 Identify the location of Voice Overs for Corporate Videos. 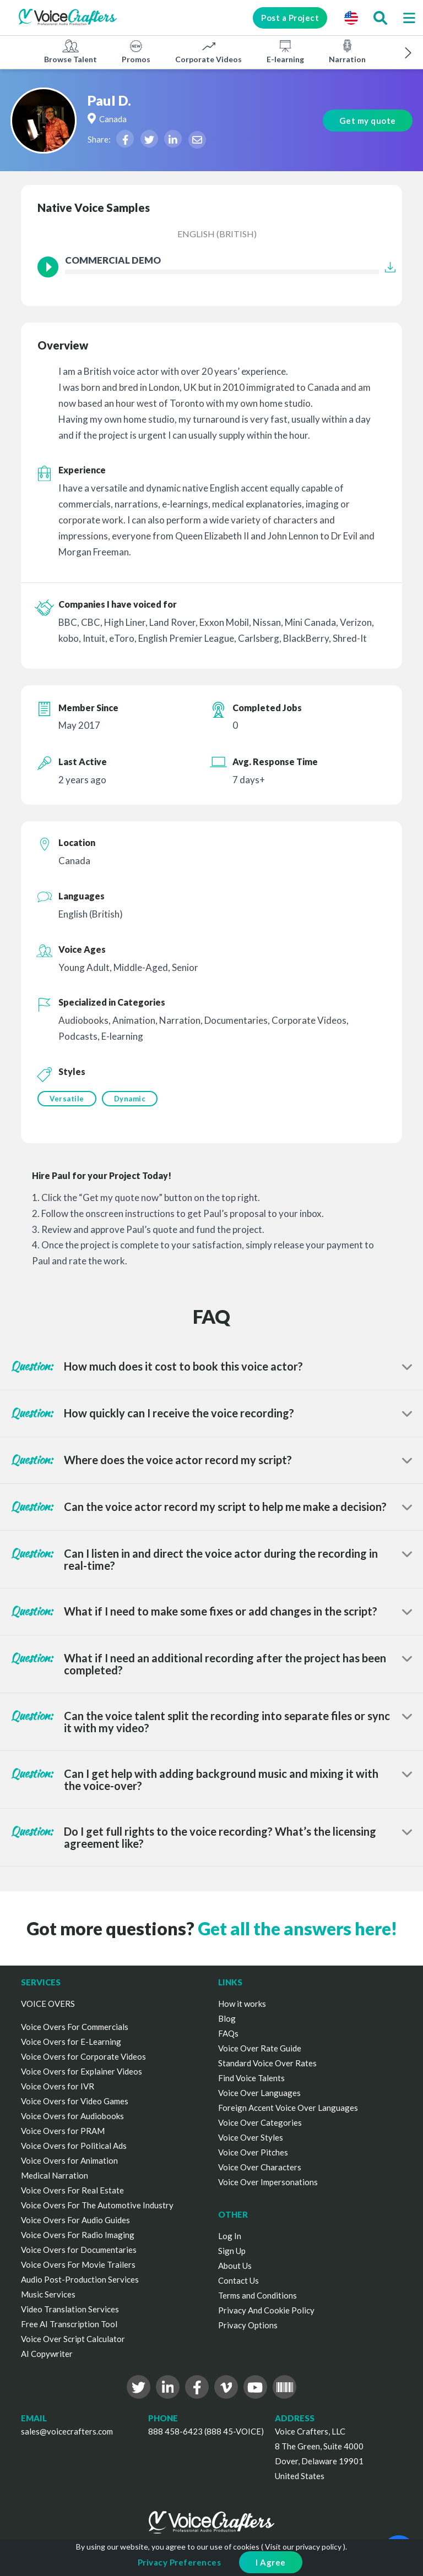
(83, 2056).